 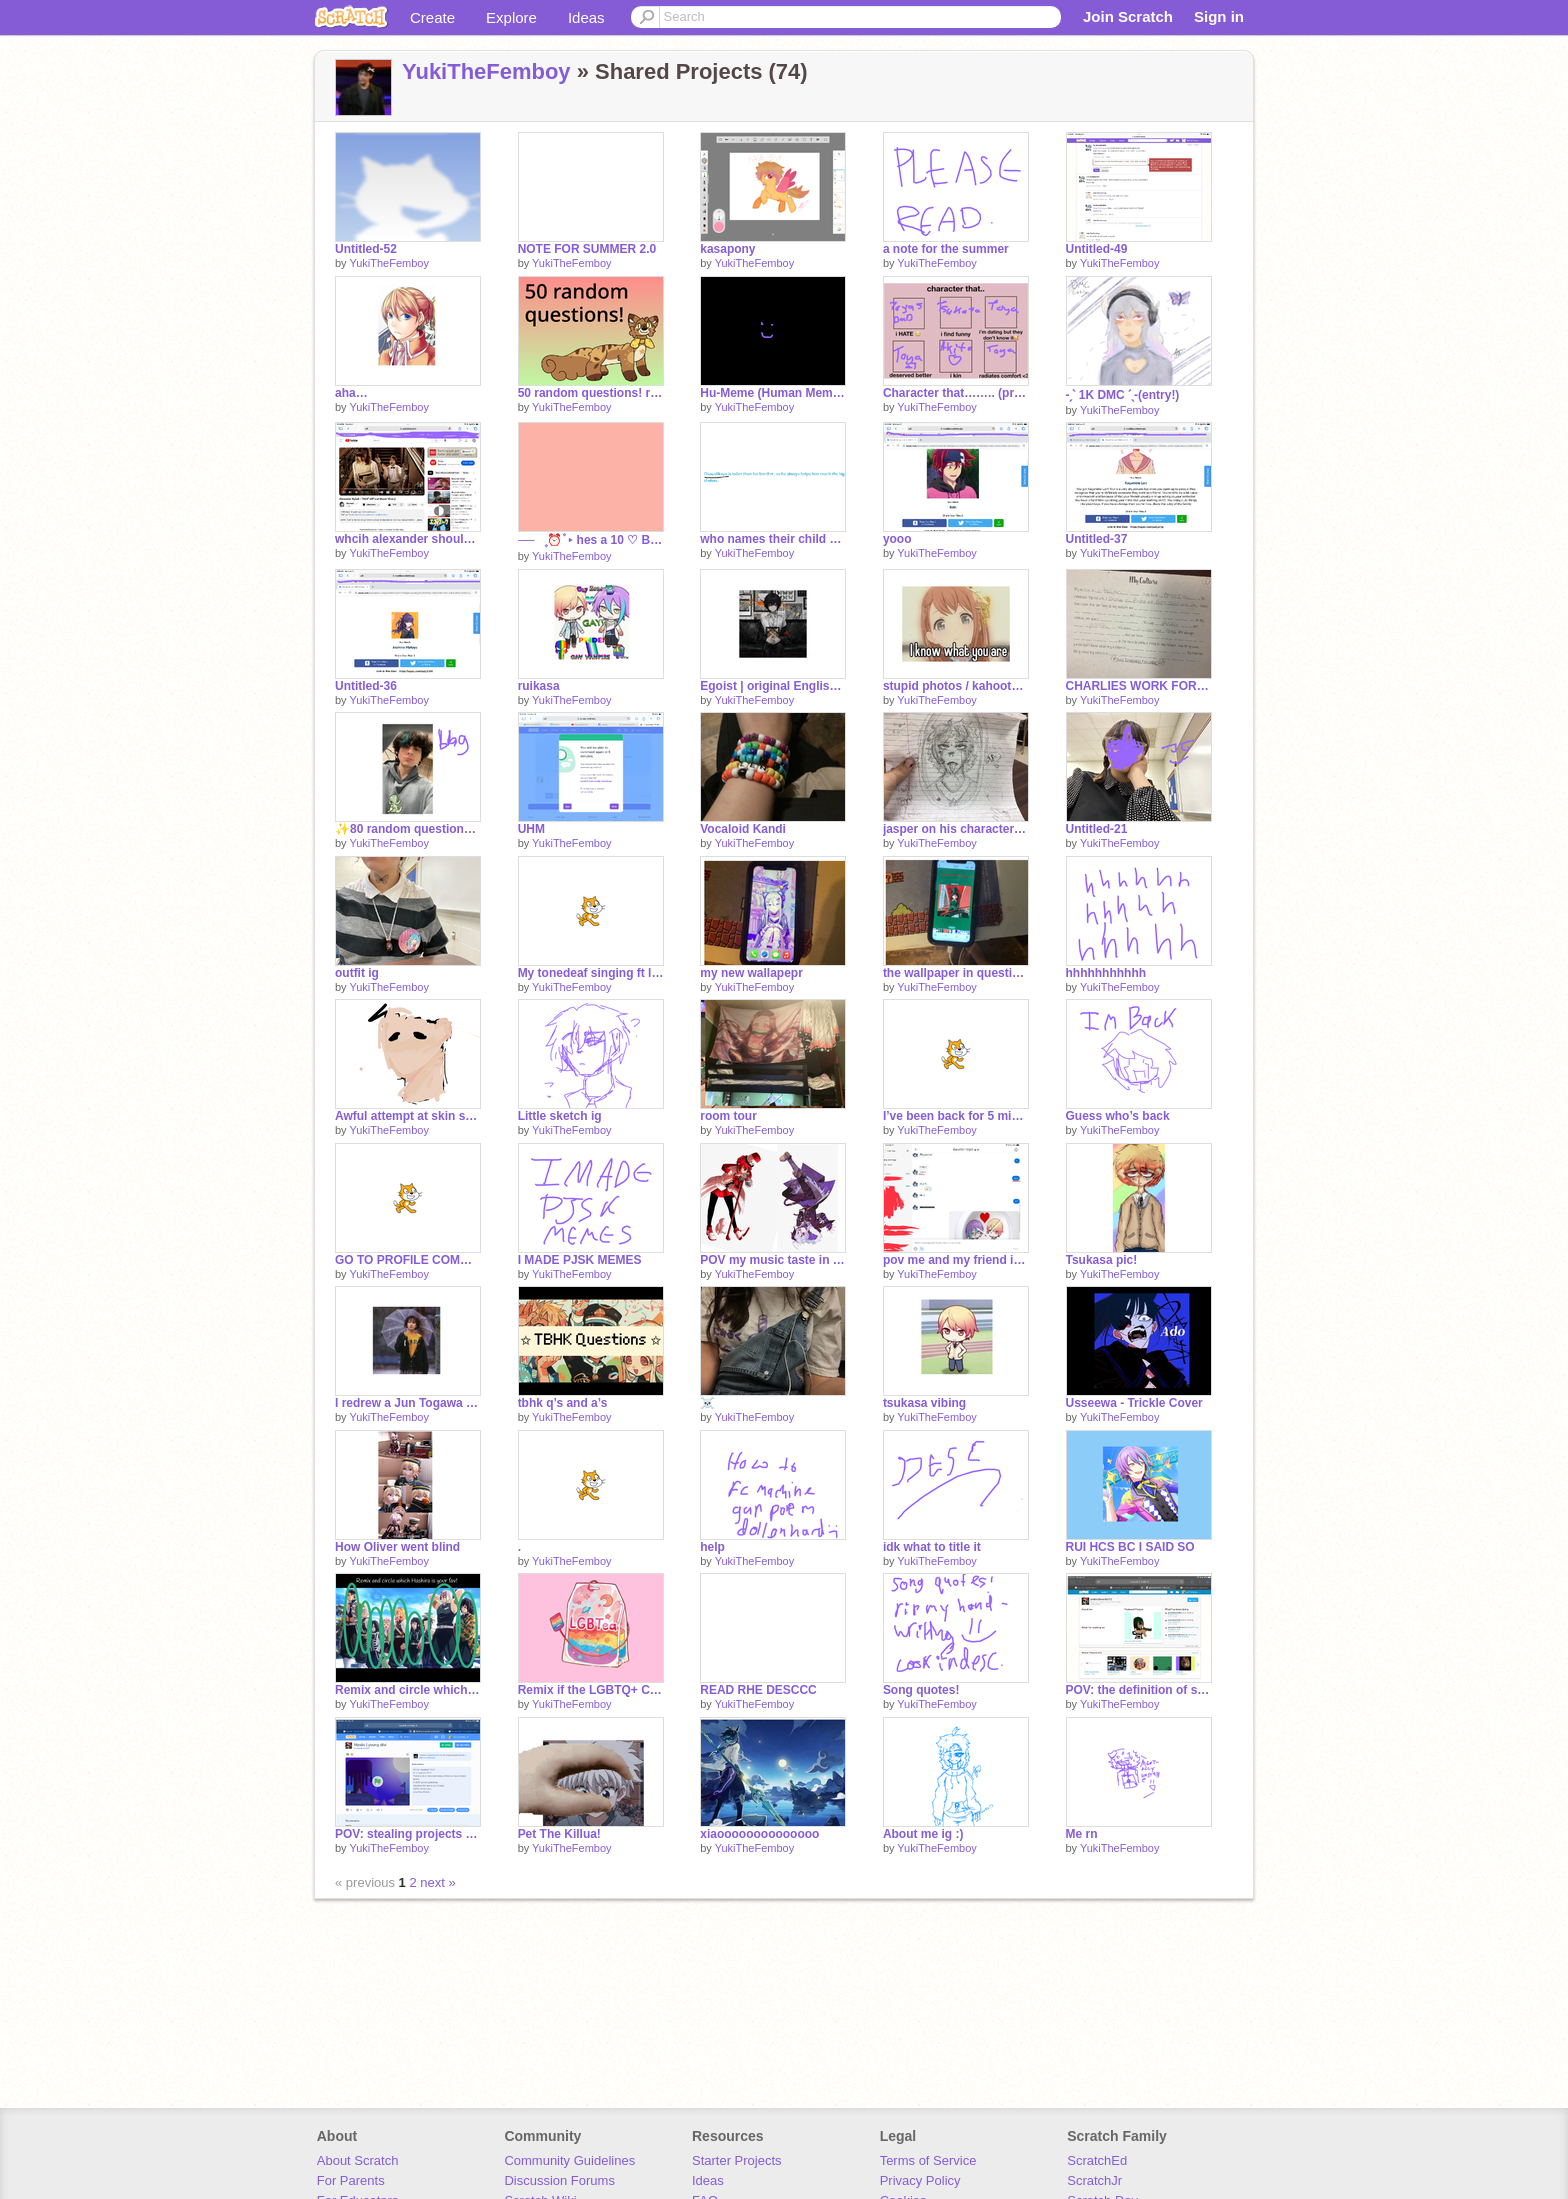 I want to click on xiaoooooooooooooo, so click(x=759, y=1834).